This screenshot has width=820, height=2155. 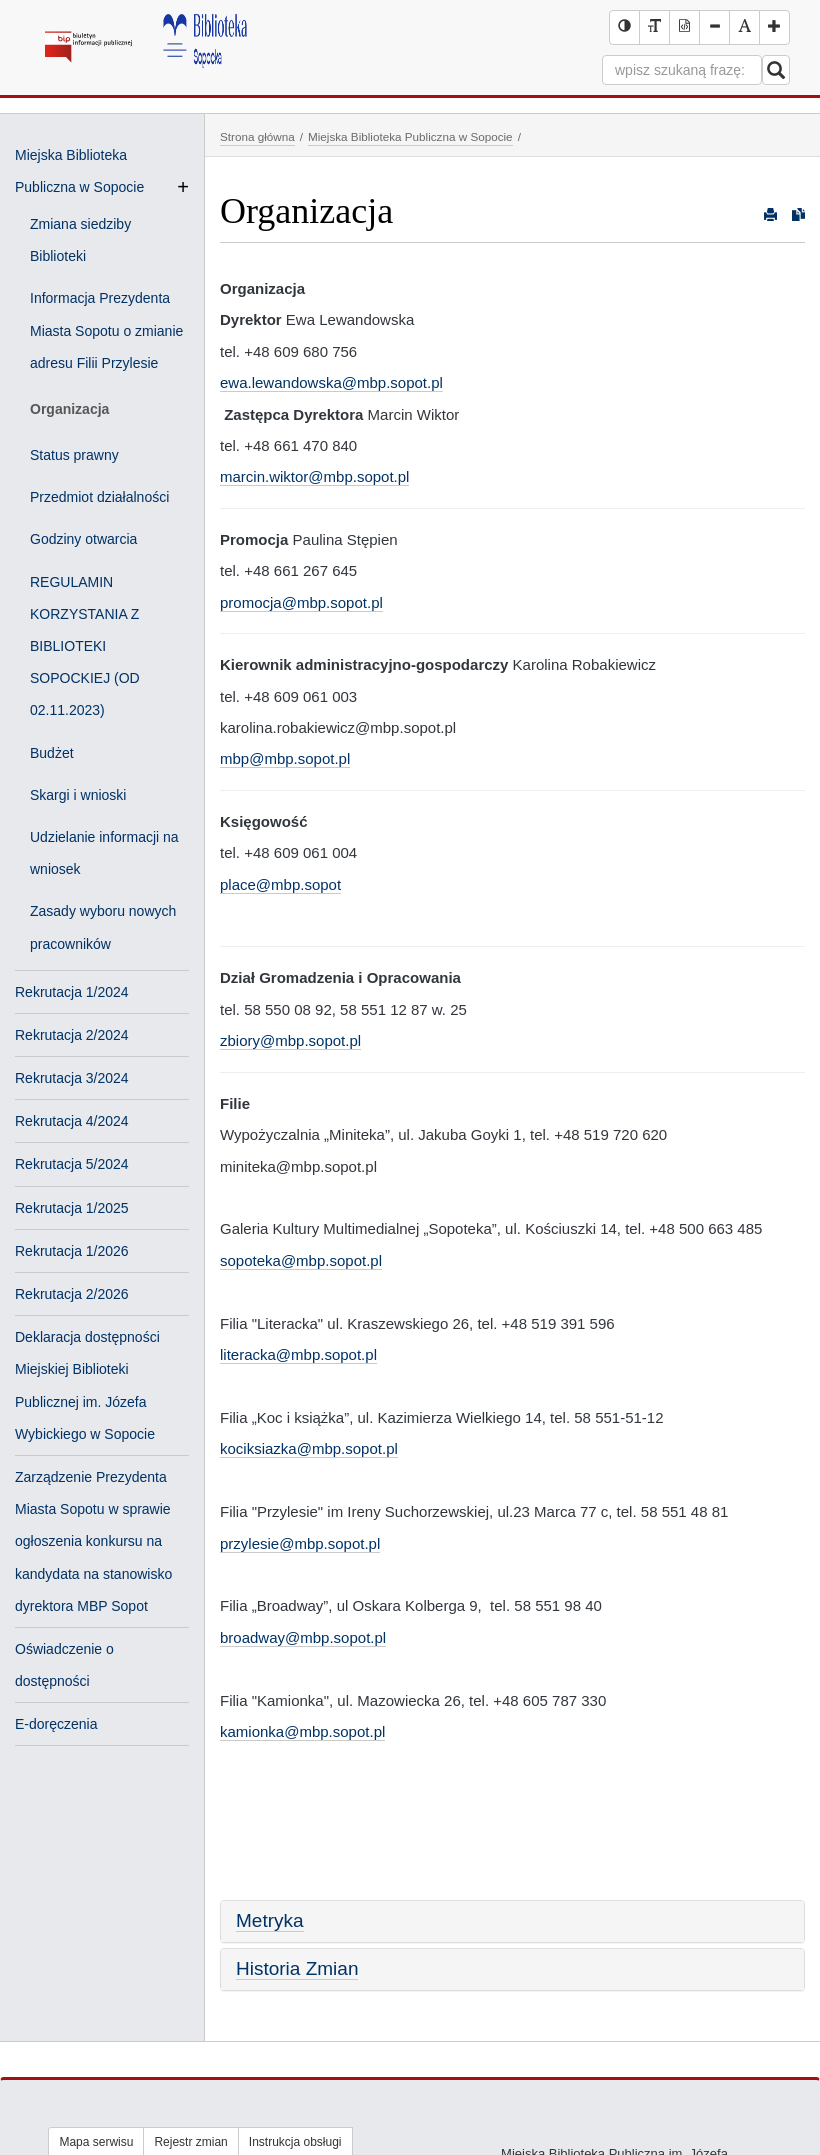 I want to click on REGULAMIN KORZYSTANIA Z BIBLIOTEKI SOPOCKIEJ (OD 02.11.2023), so click(x=85, y=646).